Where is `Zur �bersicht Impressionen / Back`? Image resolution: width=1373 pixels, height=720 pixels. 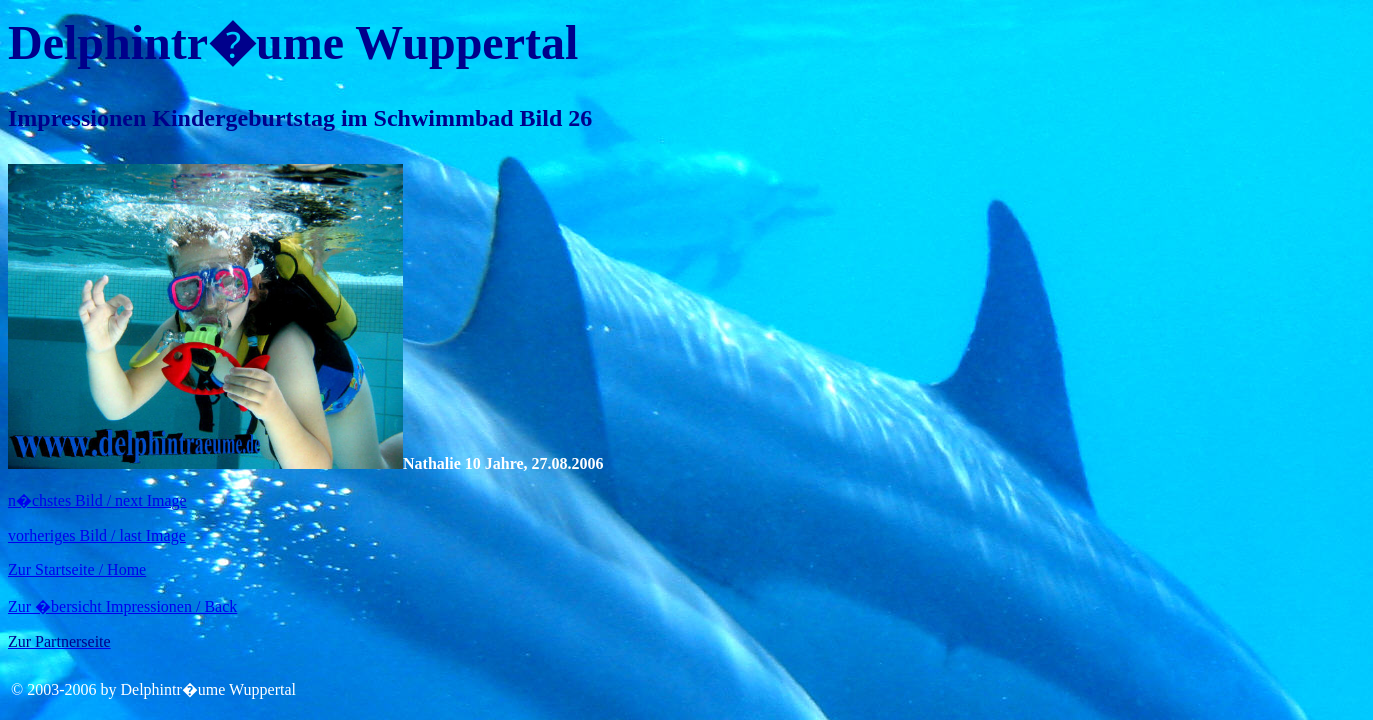
Zur �bersicht Impressionen / Back is located at coordinates (122, 606).